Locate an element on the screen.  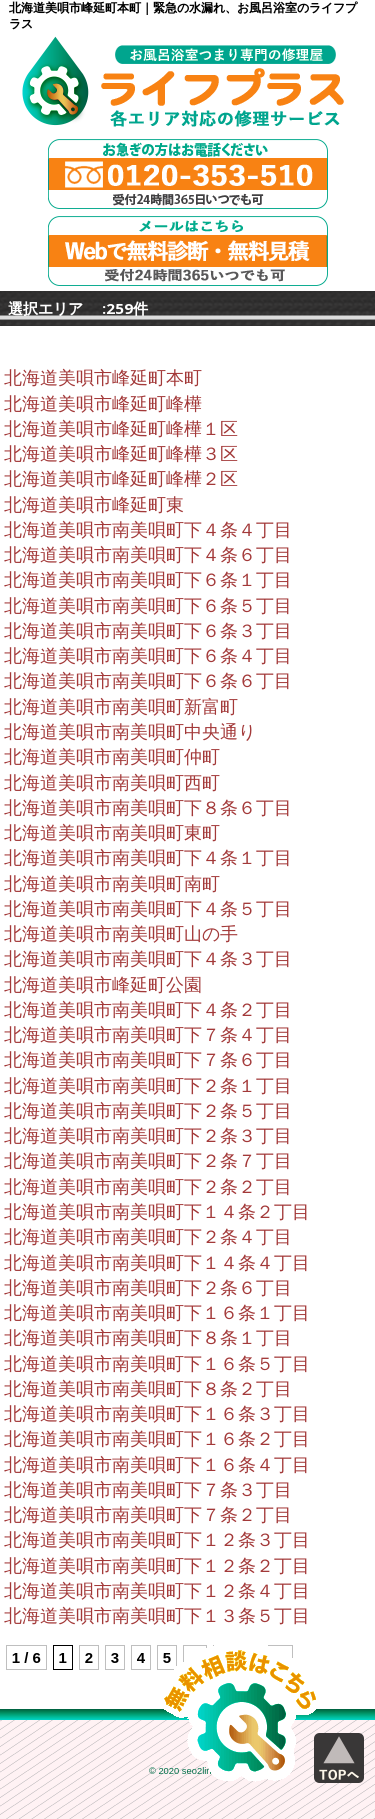
北海道美唄市南美唄町下２条５丁目 is located at coordinates (148, 1111).